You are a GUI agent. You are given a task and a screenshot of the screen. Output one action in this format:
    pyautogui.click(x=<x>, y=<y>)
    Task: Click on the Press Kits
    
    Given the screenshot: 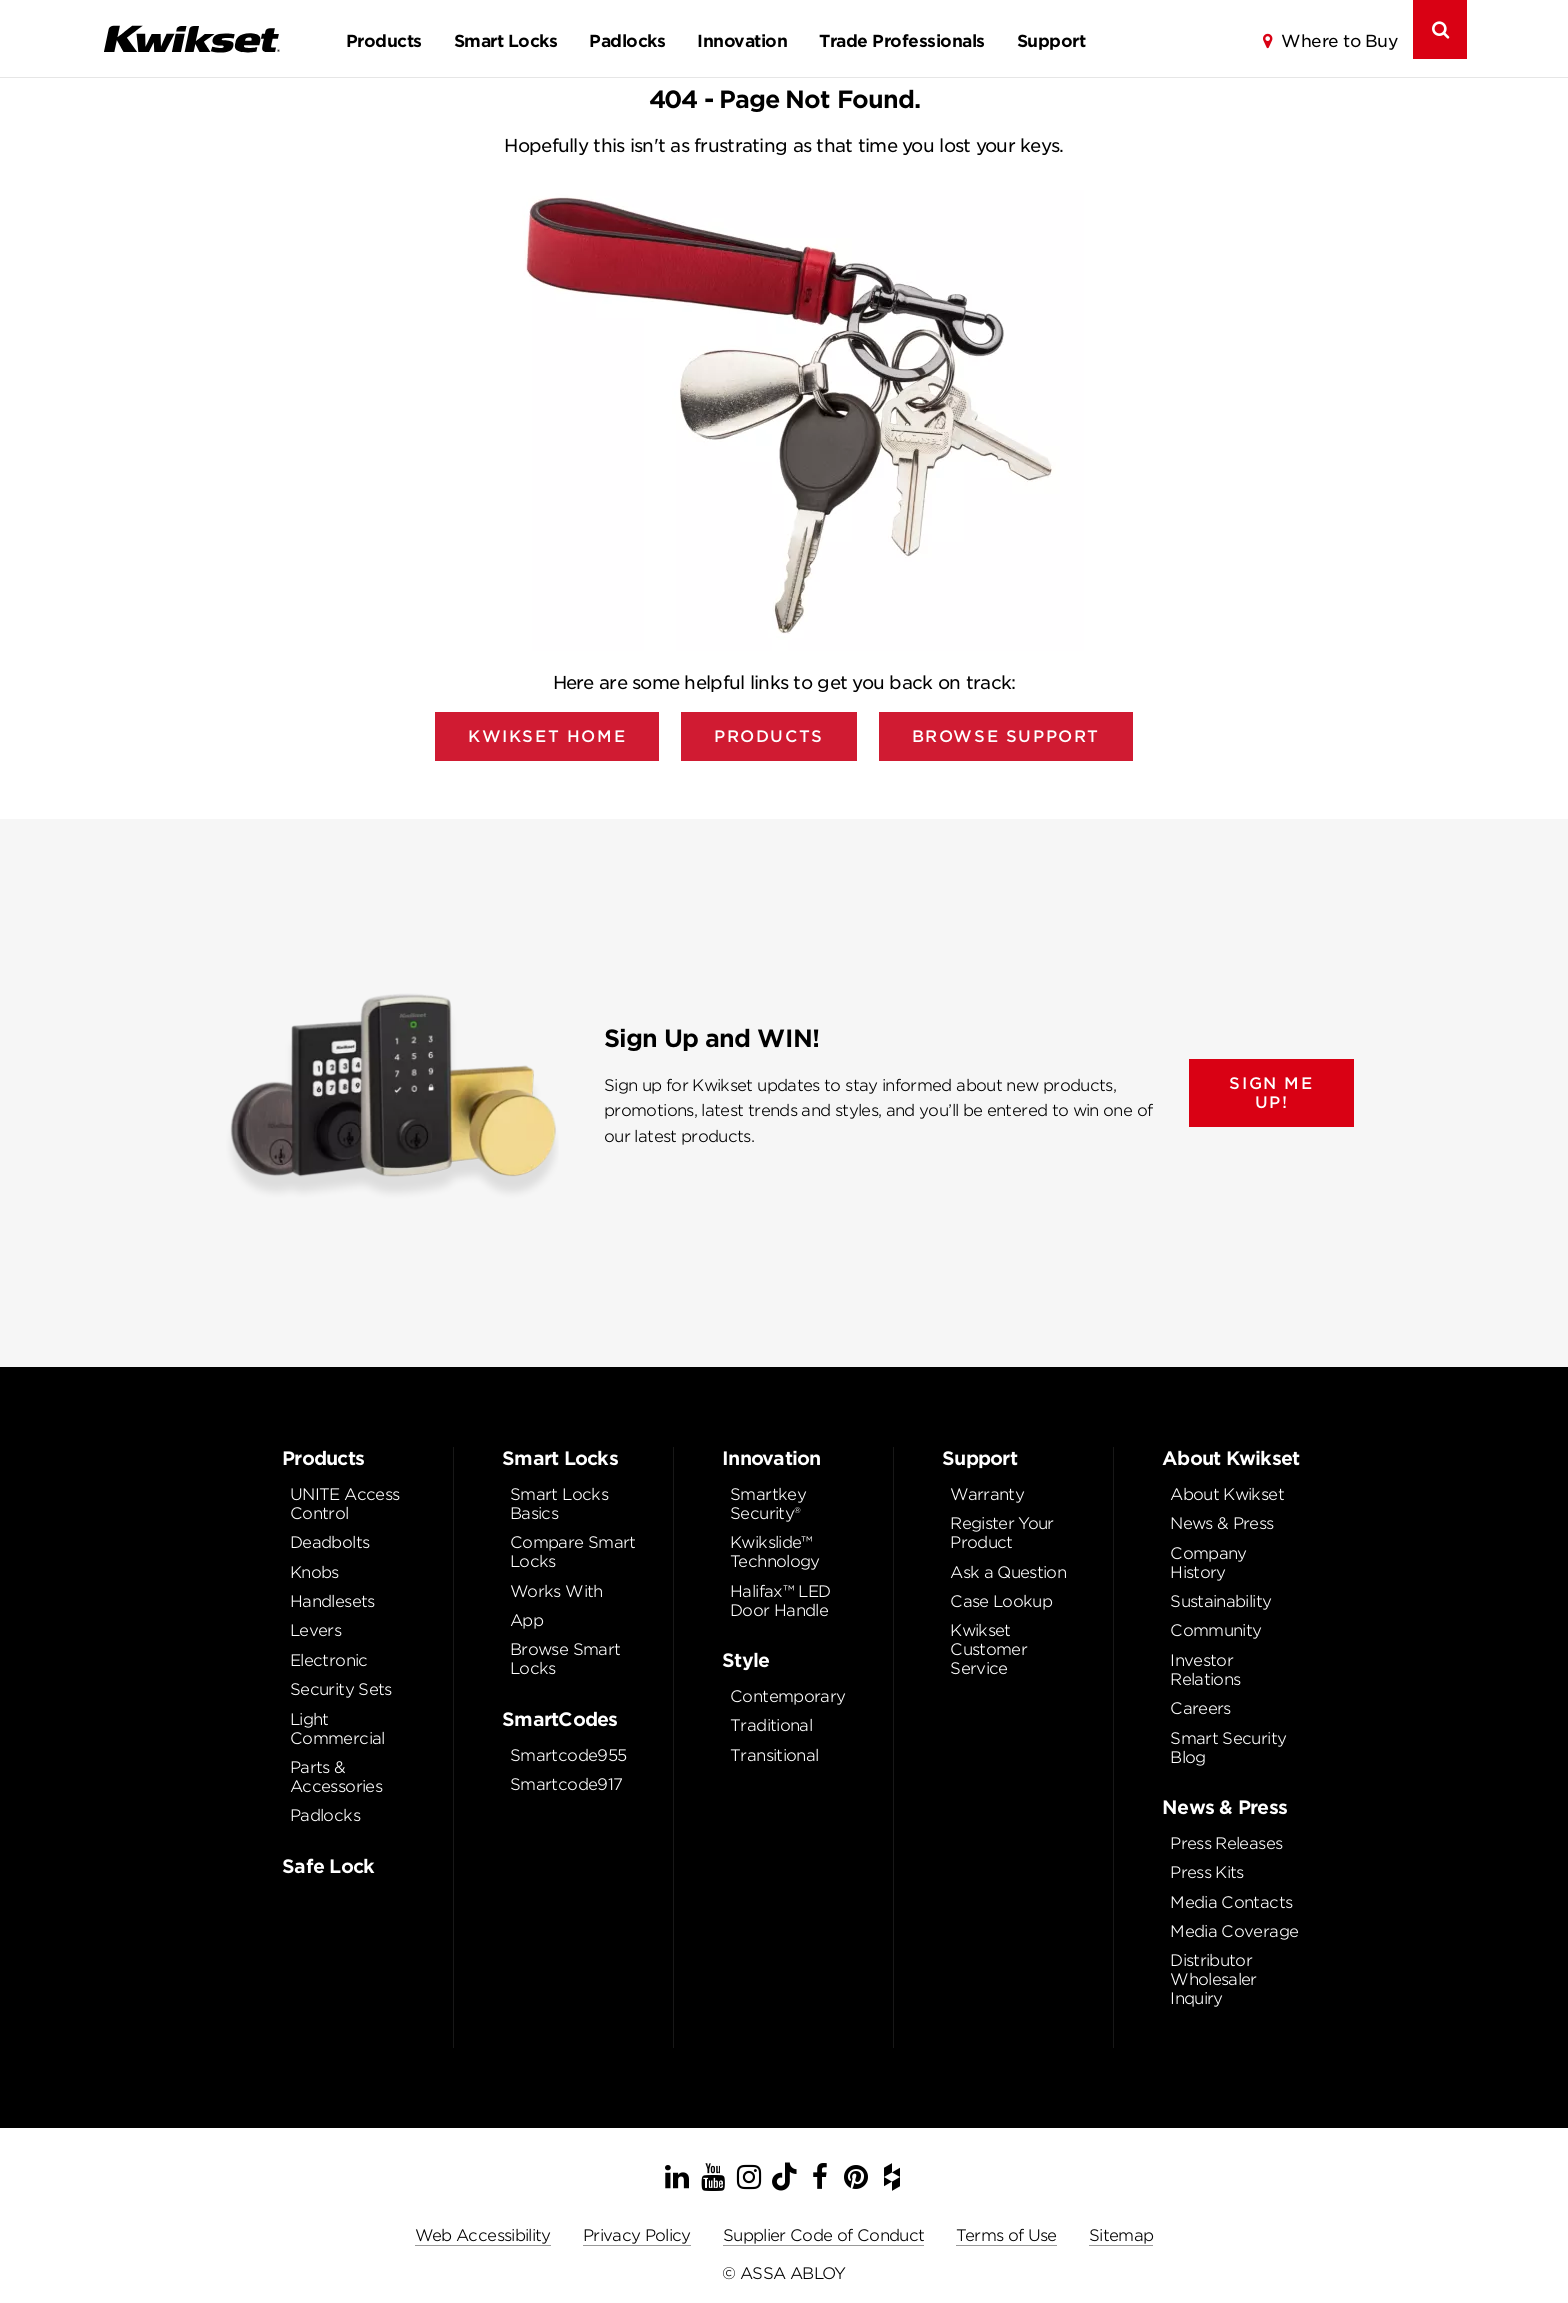 What is the action you would take?
    pyautogui.click(x=1207, y=1872)
    